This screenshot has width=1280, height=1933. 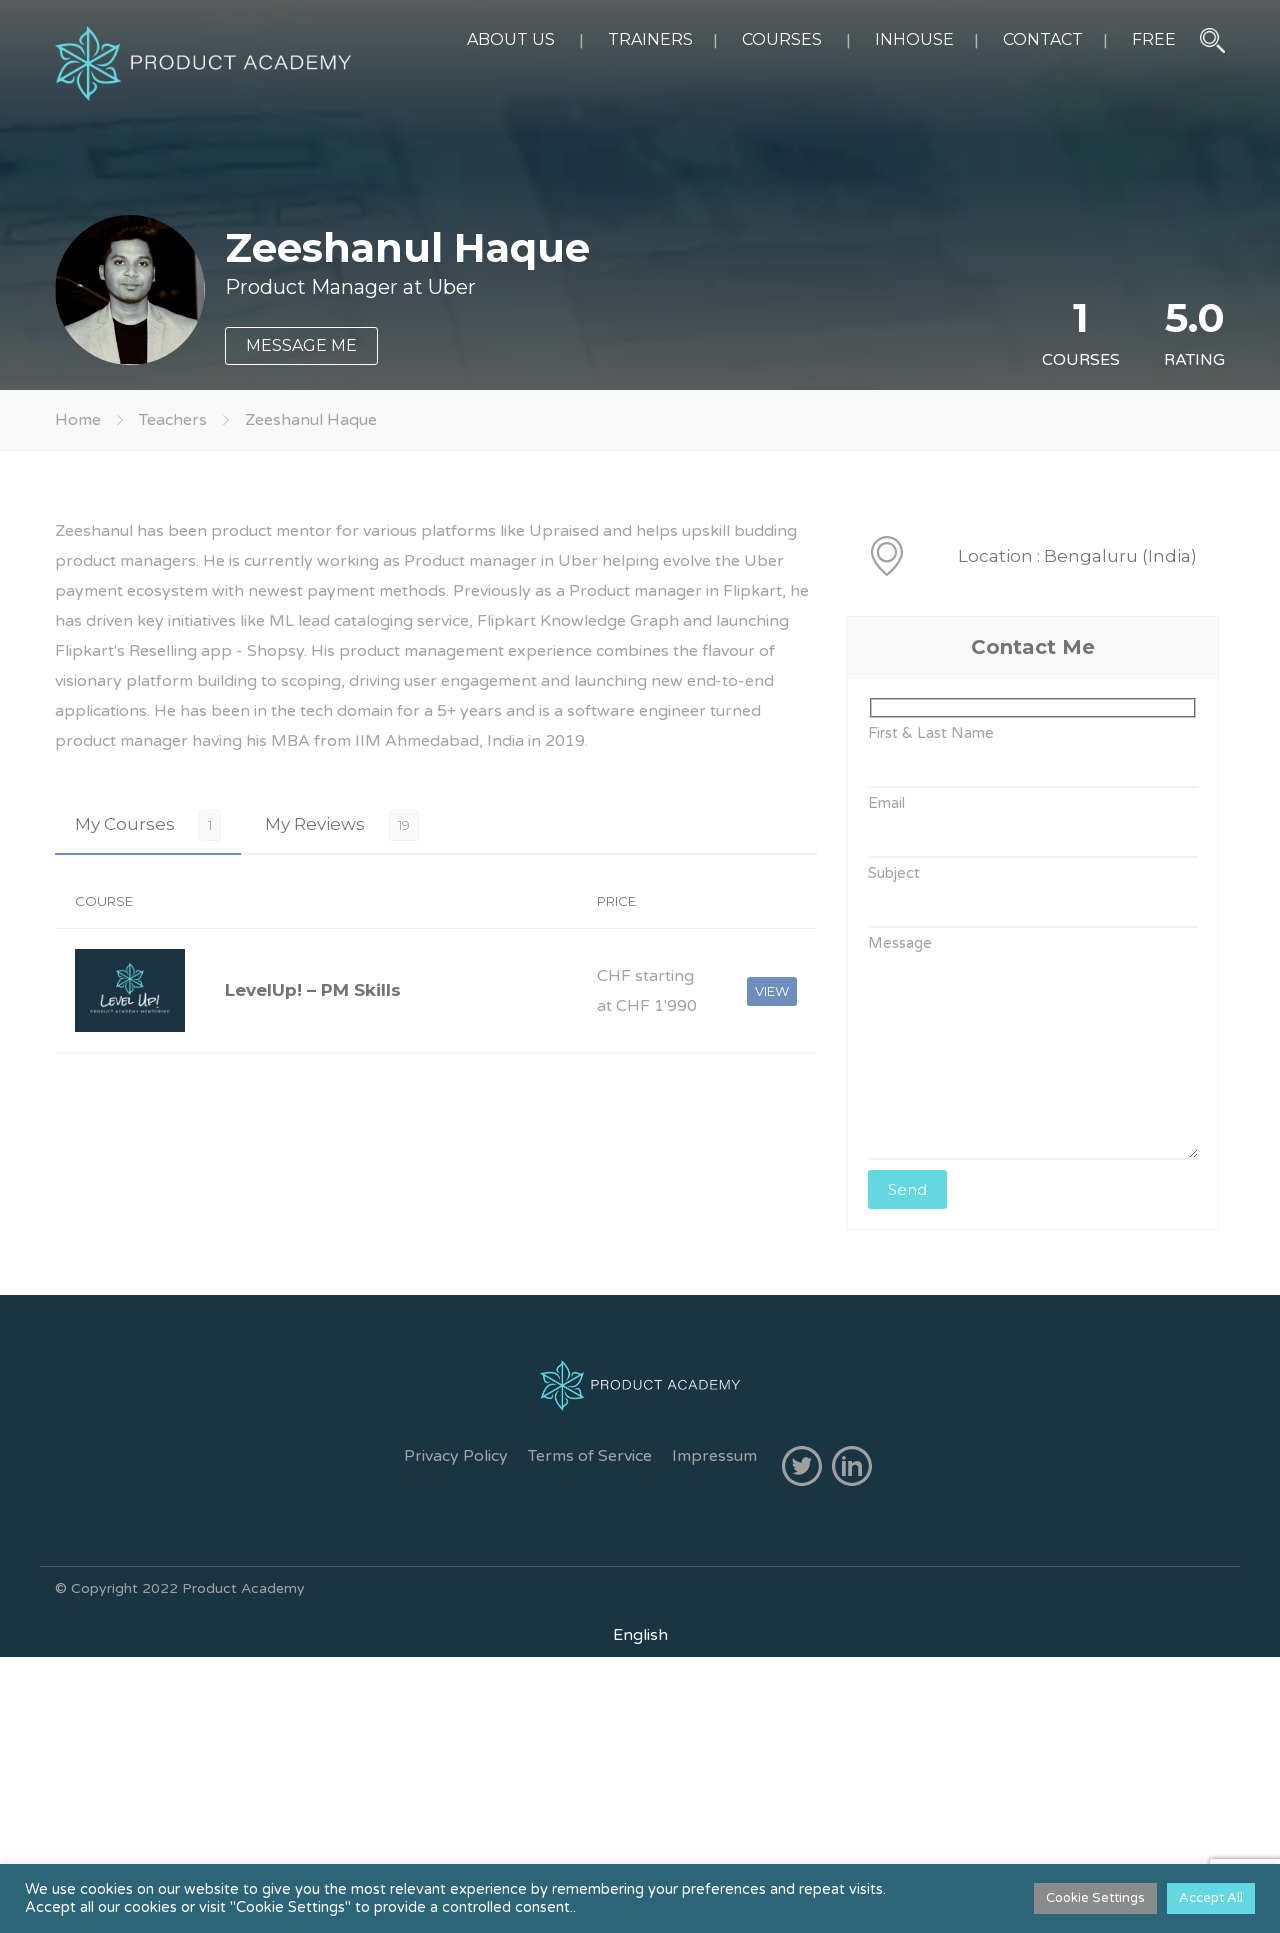 I want to click on INHOUSE, so click(x=914, y=39).